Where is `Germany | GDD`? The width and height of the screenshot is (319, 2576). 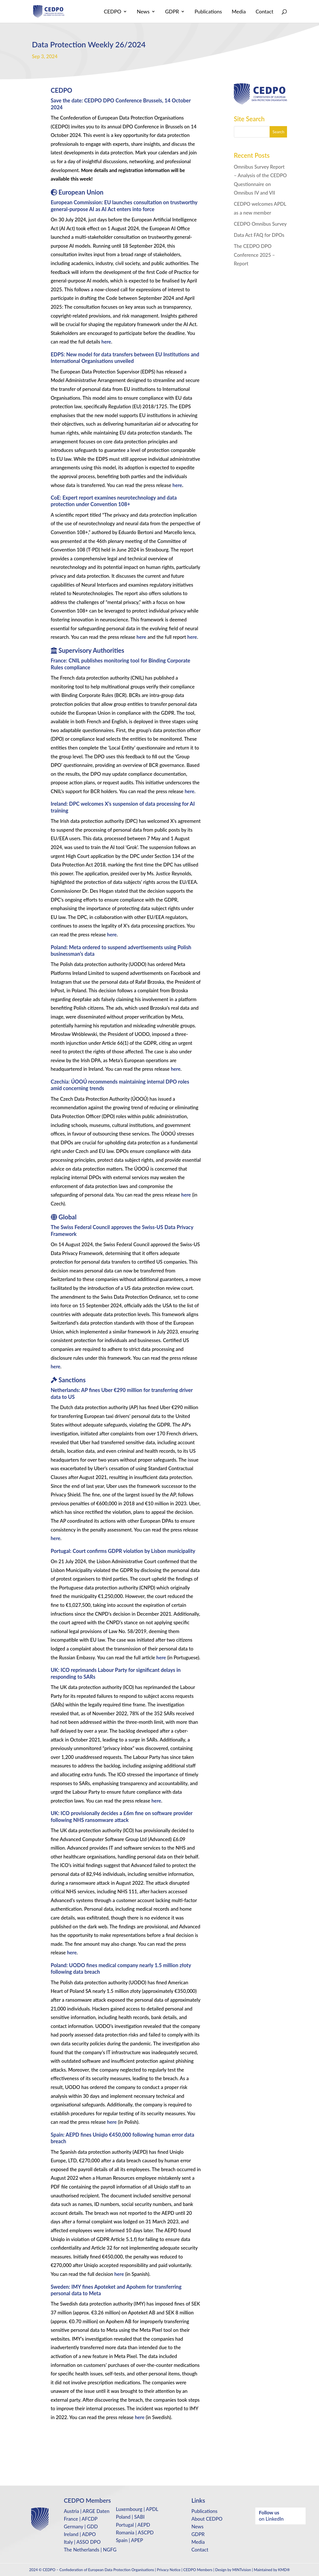
Germany | GDD is located at coordinates (81, 2526).